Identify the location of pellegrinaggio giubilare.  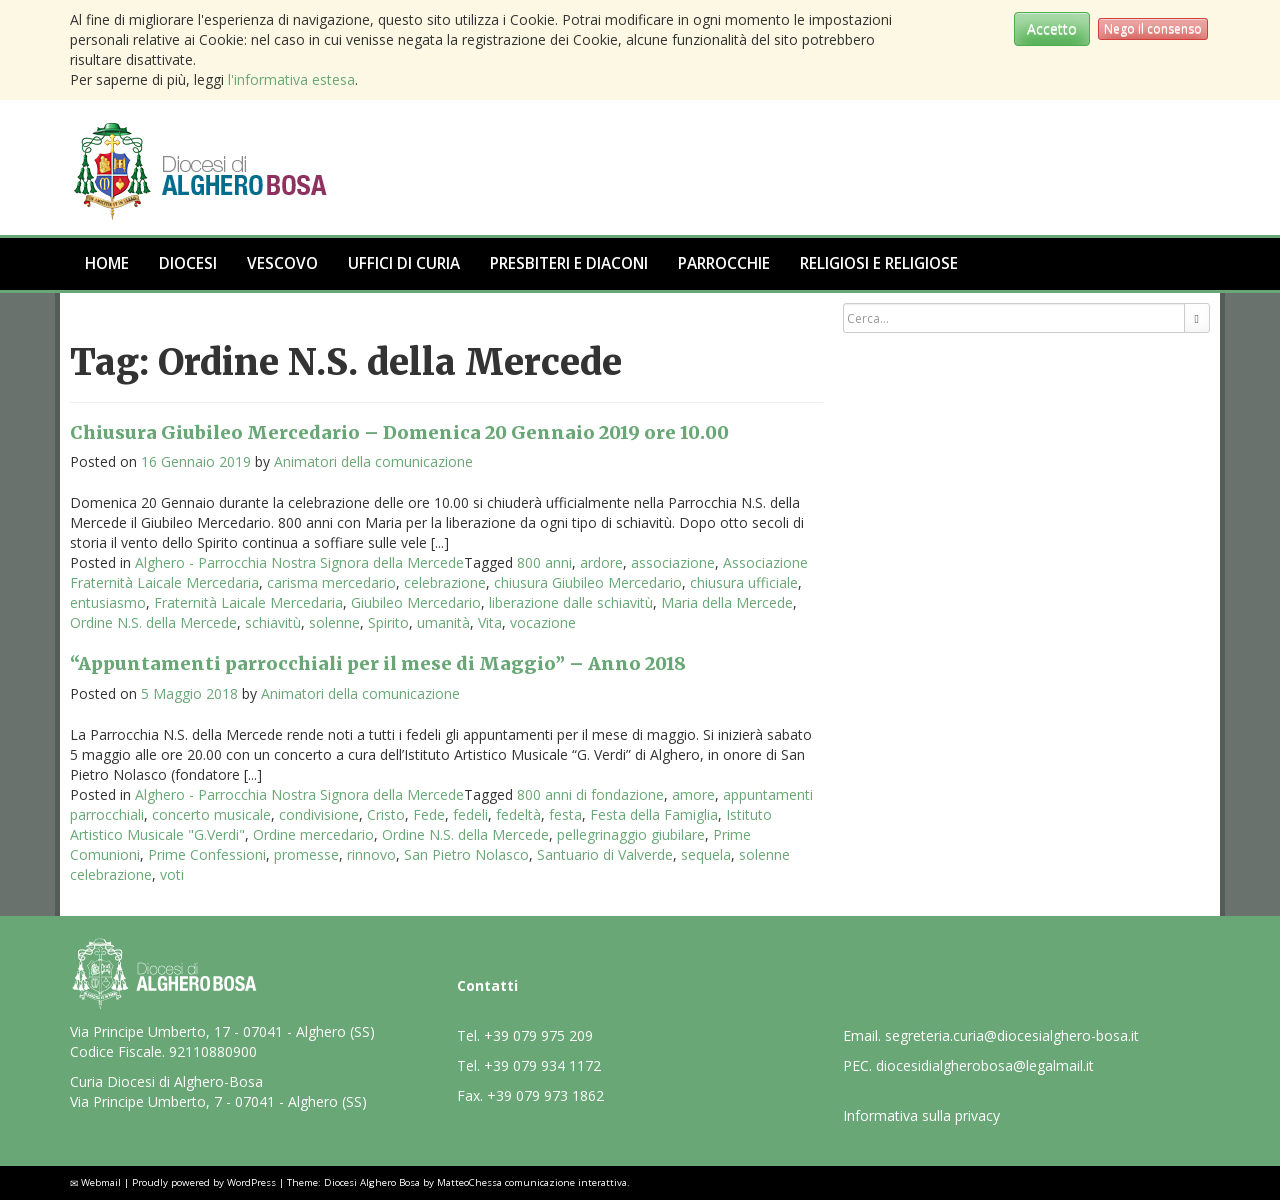
(631, 834).